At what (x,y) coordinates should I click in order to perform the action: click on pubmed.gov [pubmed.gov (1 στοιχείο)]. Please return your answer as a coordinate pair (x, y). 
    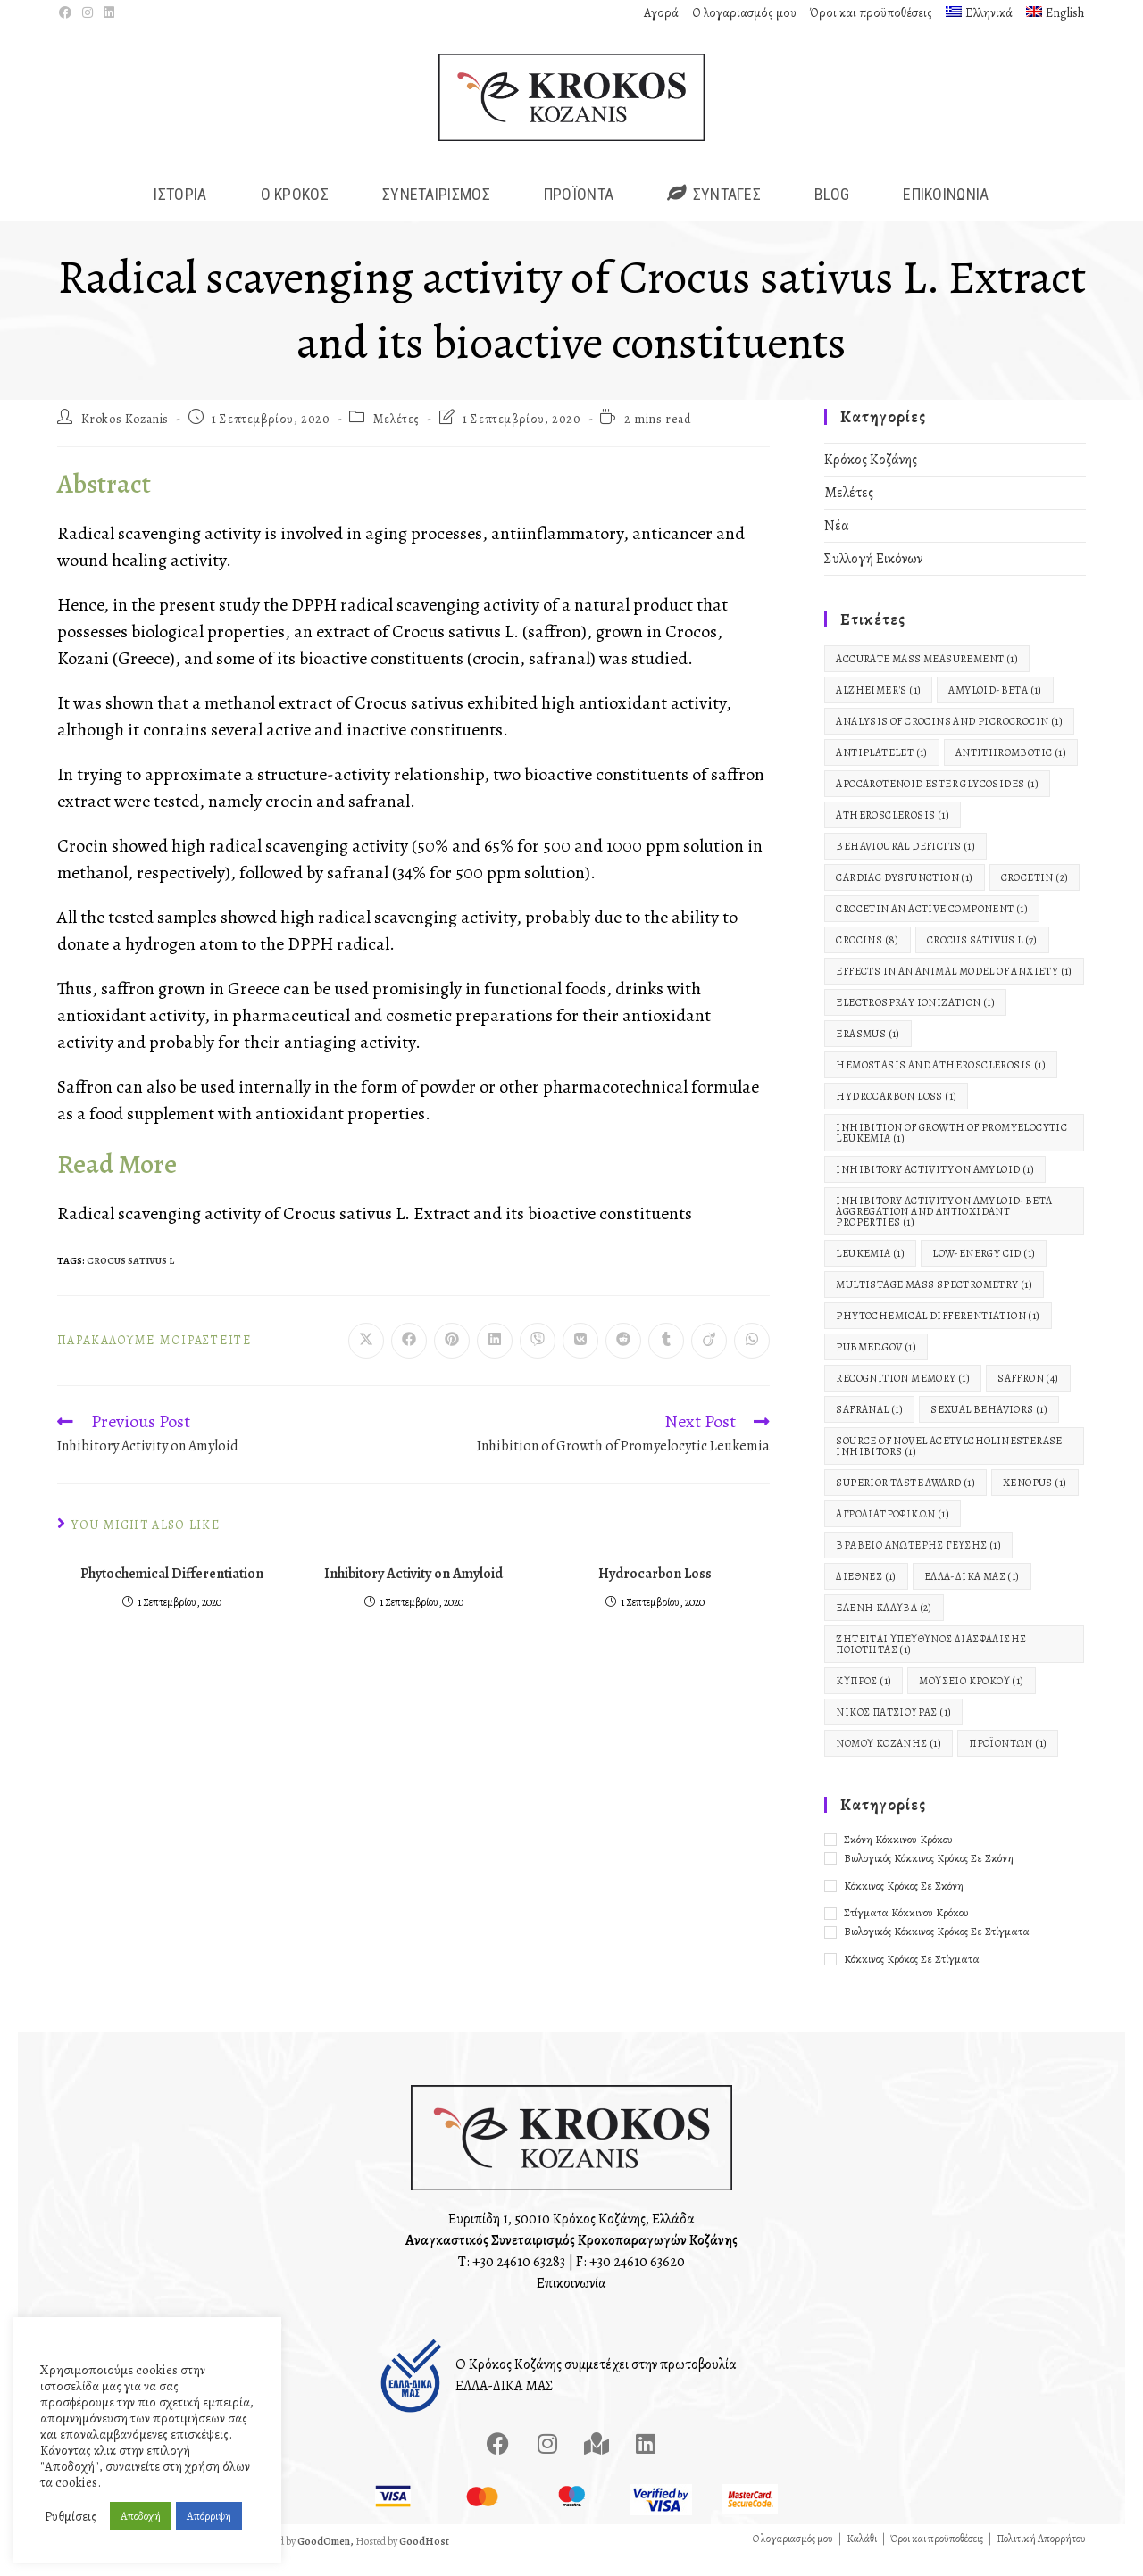
    Looking at the image, I should click on (876, 1366).